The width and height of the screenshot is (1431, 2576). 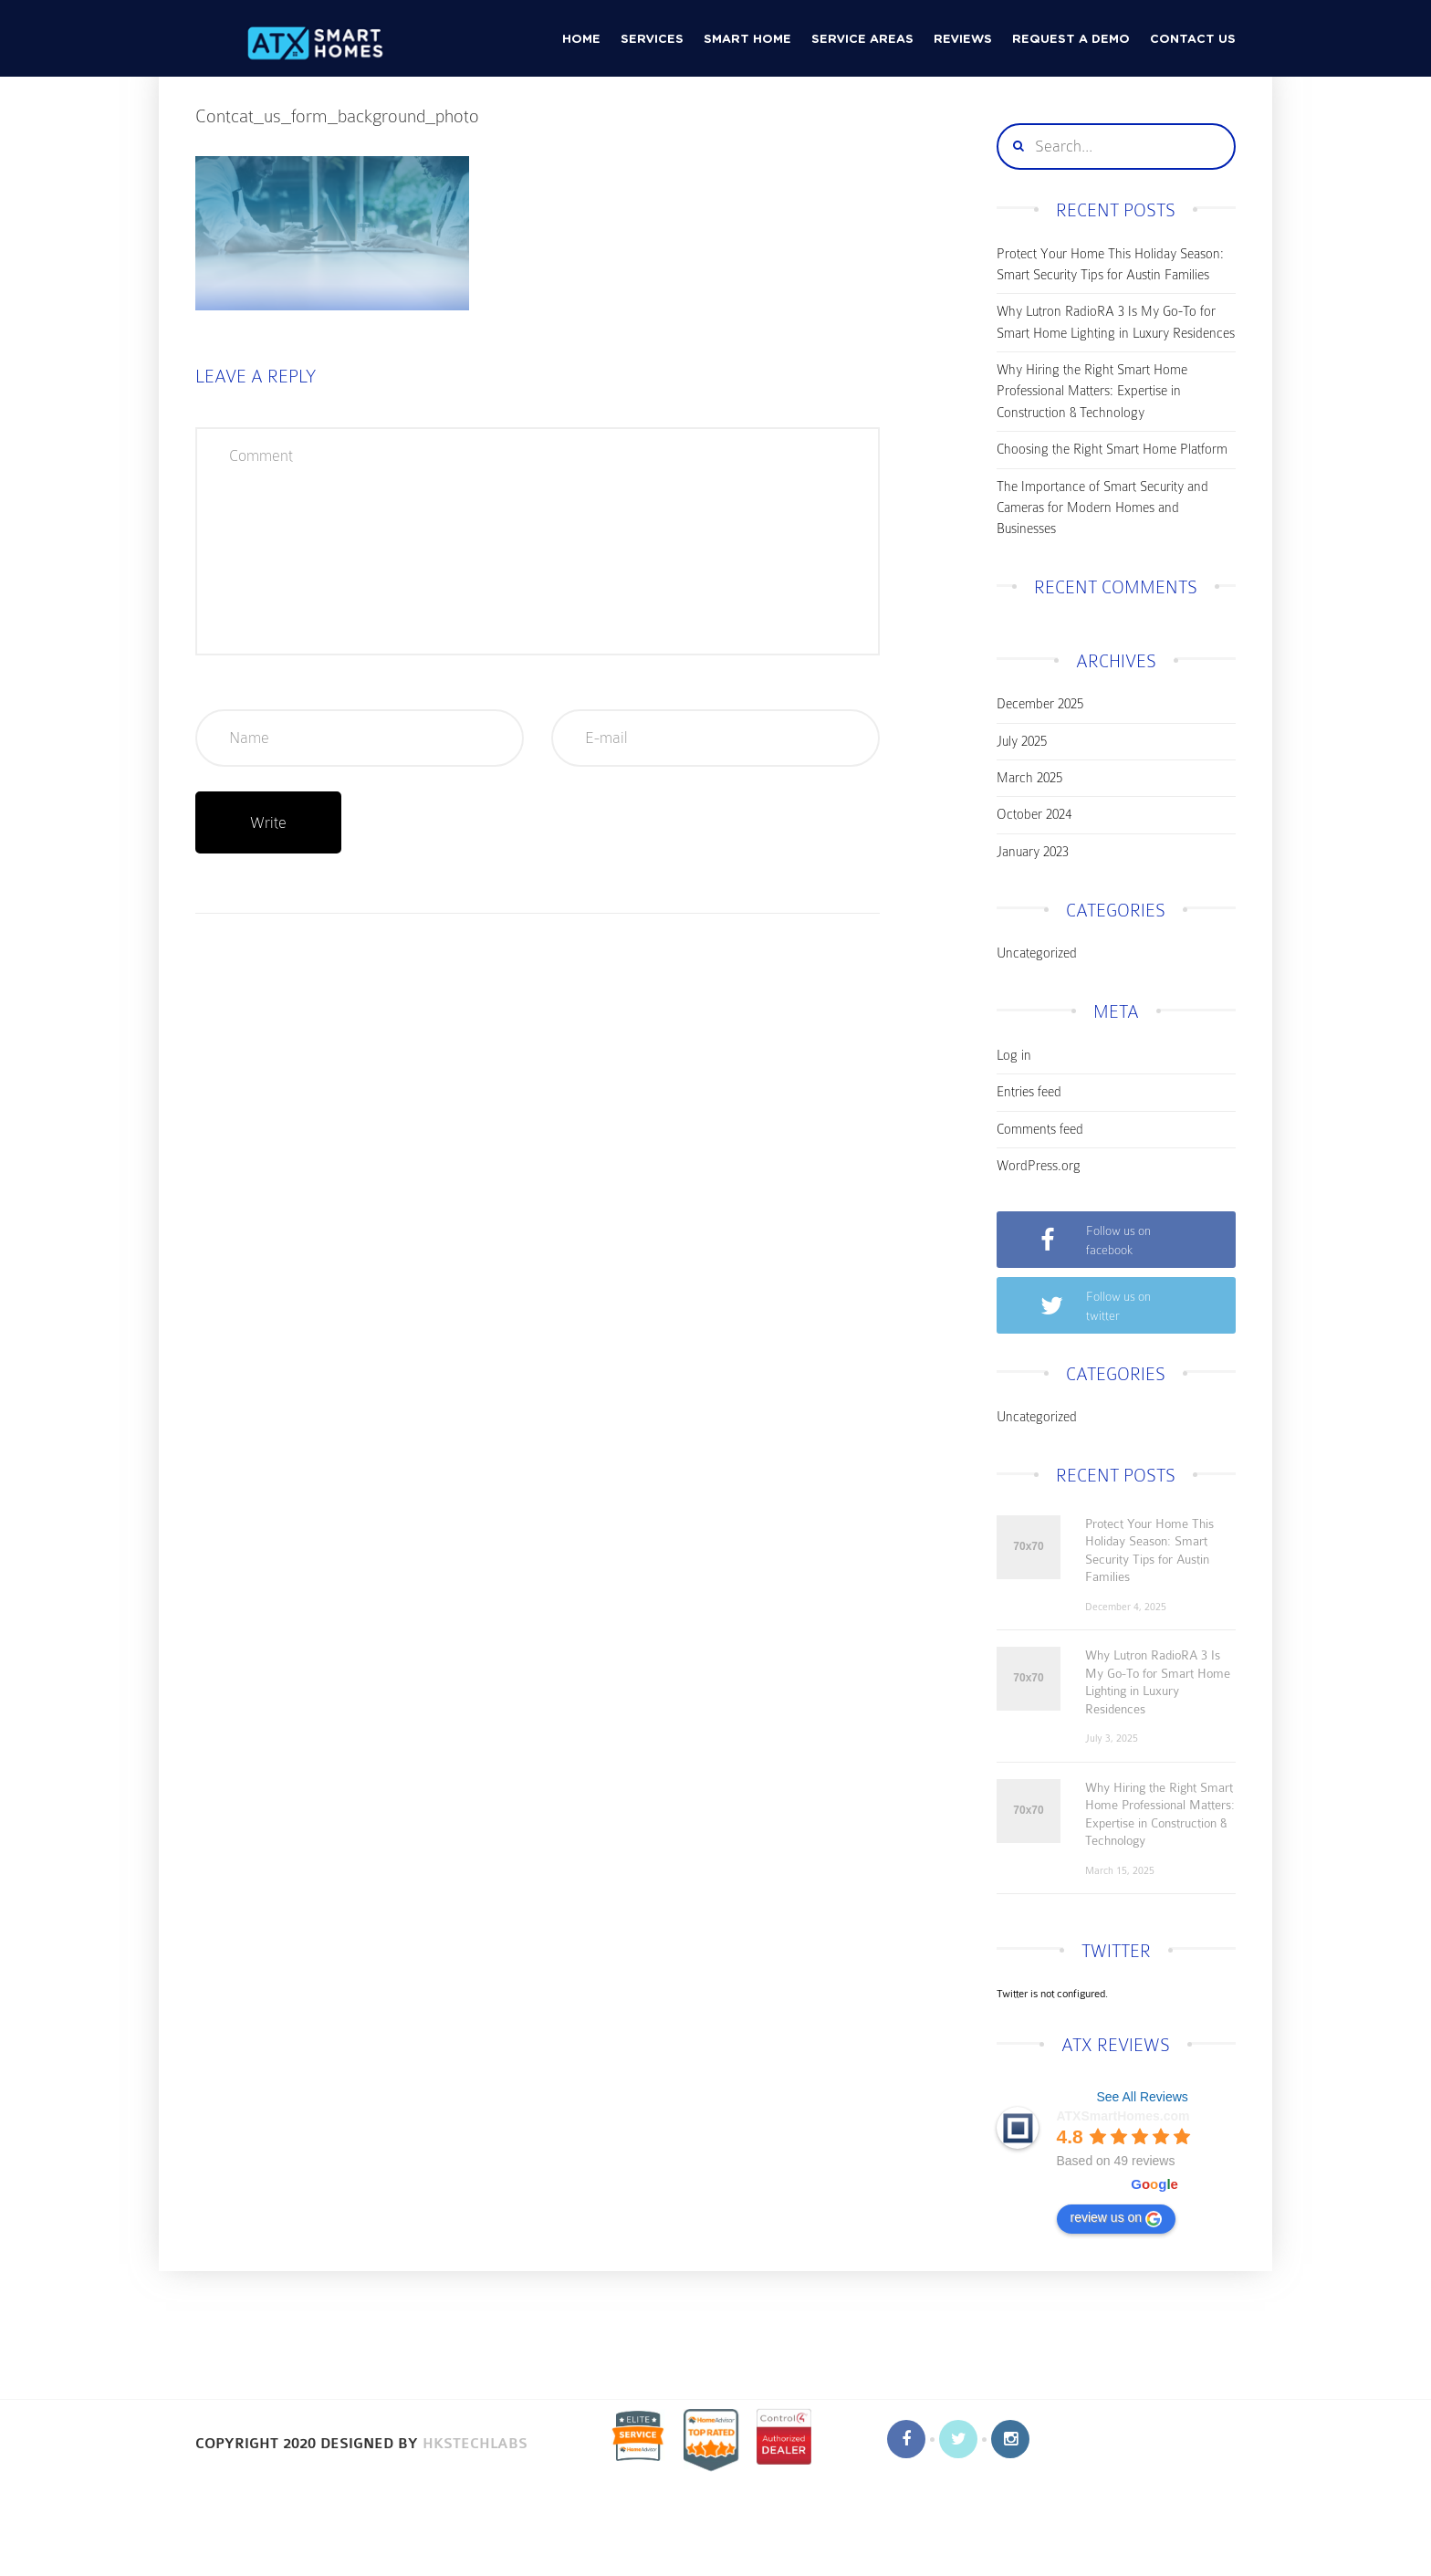 What do you see at coordinates (1040, 703) in the screenshot?
I see `December 2025` at bounding box center [1040, 703].